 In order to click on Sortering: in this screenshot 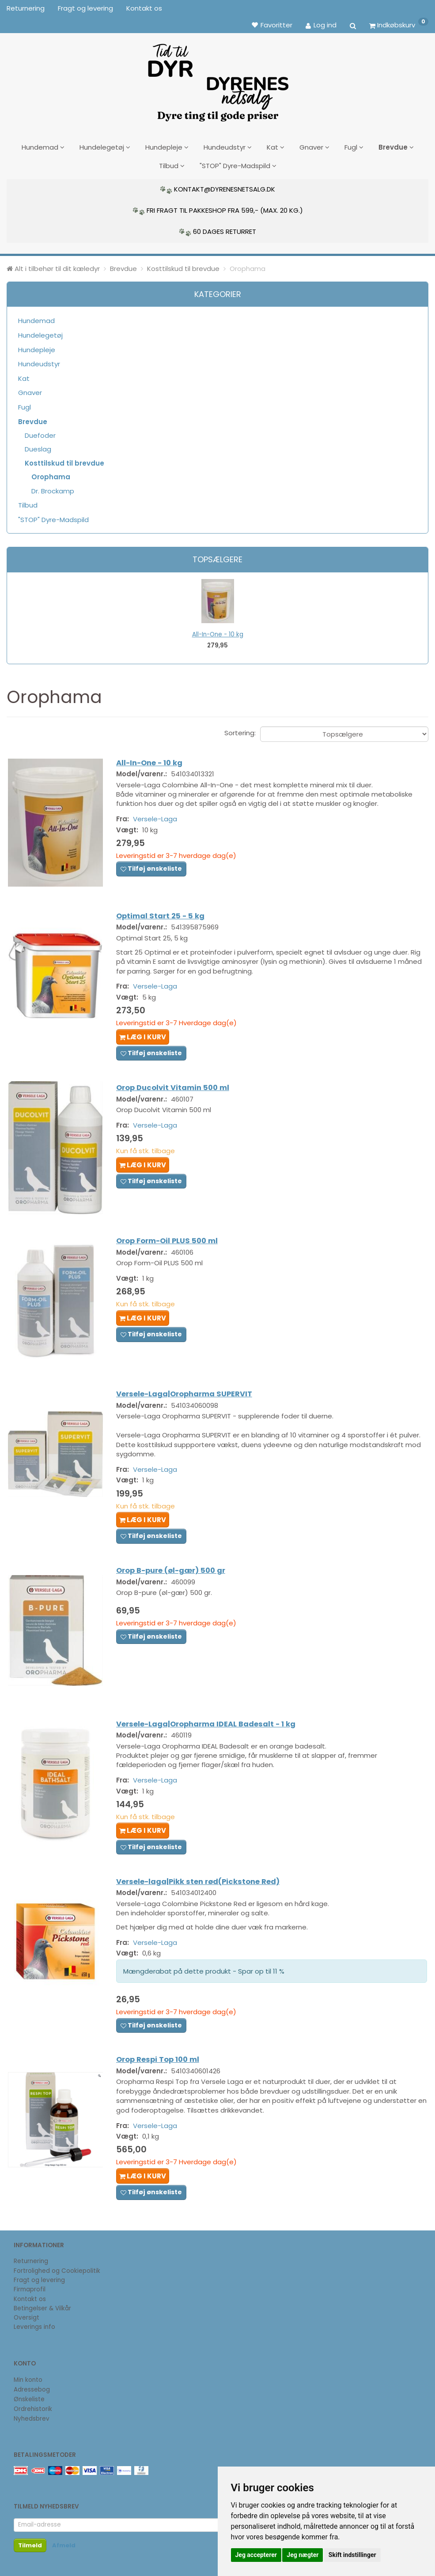, I will do `click(240, 729)`.